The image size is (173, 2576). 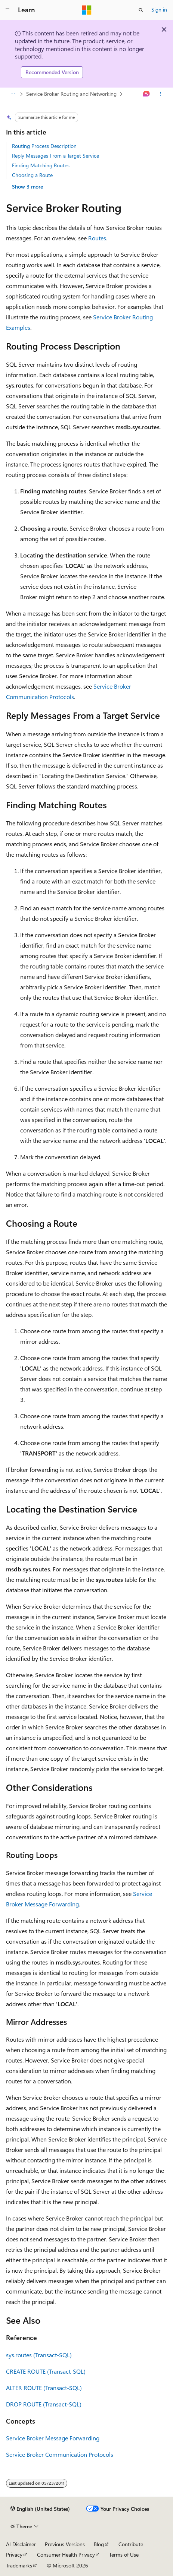 What do you see at coordinates (146, 94) in the screenshot?
I see `[Ask Learn]` at bounding box center [146, 94].